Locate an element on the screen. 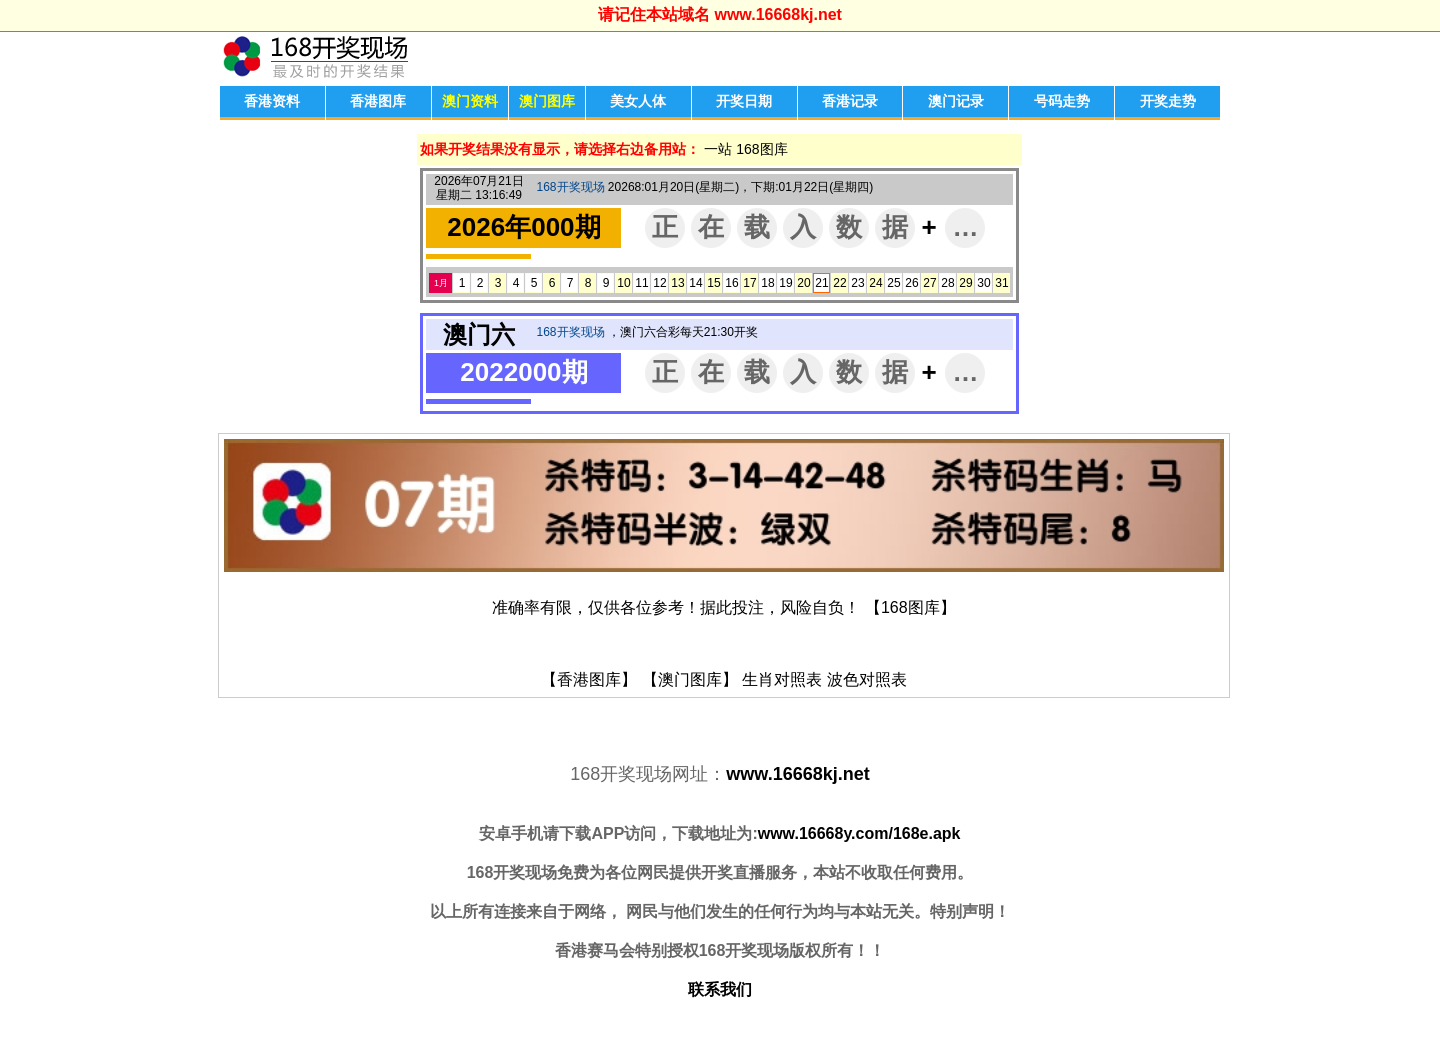 This screenshot has height=1049, width=1440. 【168图库】 is located at coordinates (910, 607).